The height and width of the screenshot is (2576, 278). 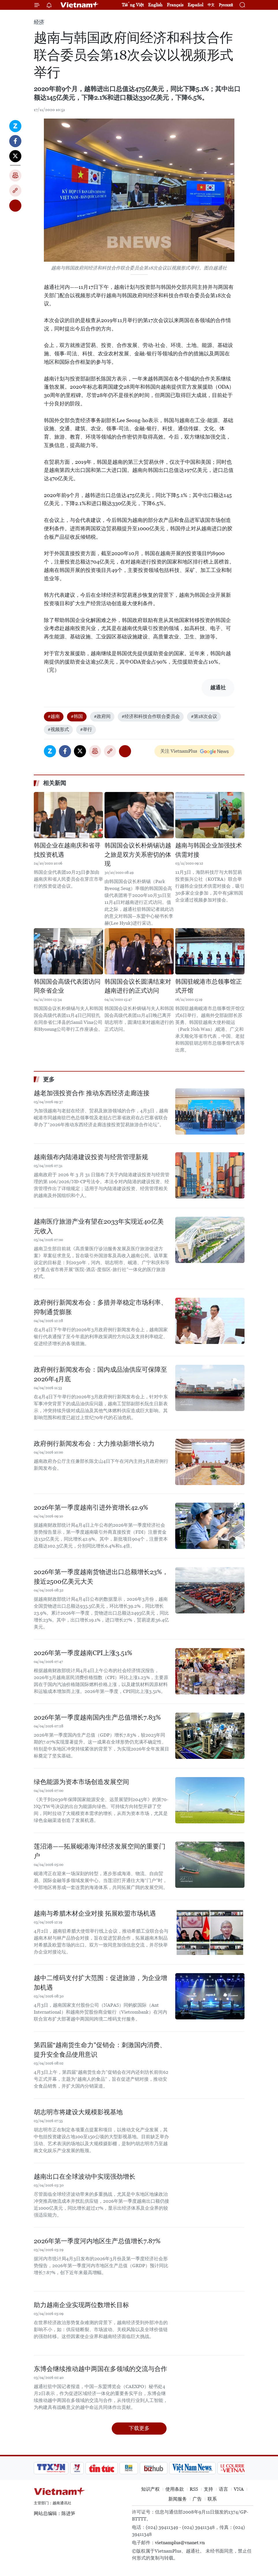 I want to click on 经济, so click(x=39, y=22).